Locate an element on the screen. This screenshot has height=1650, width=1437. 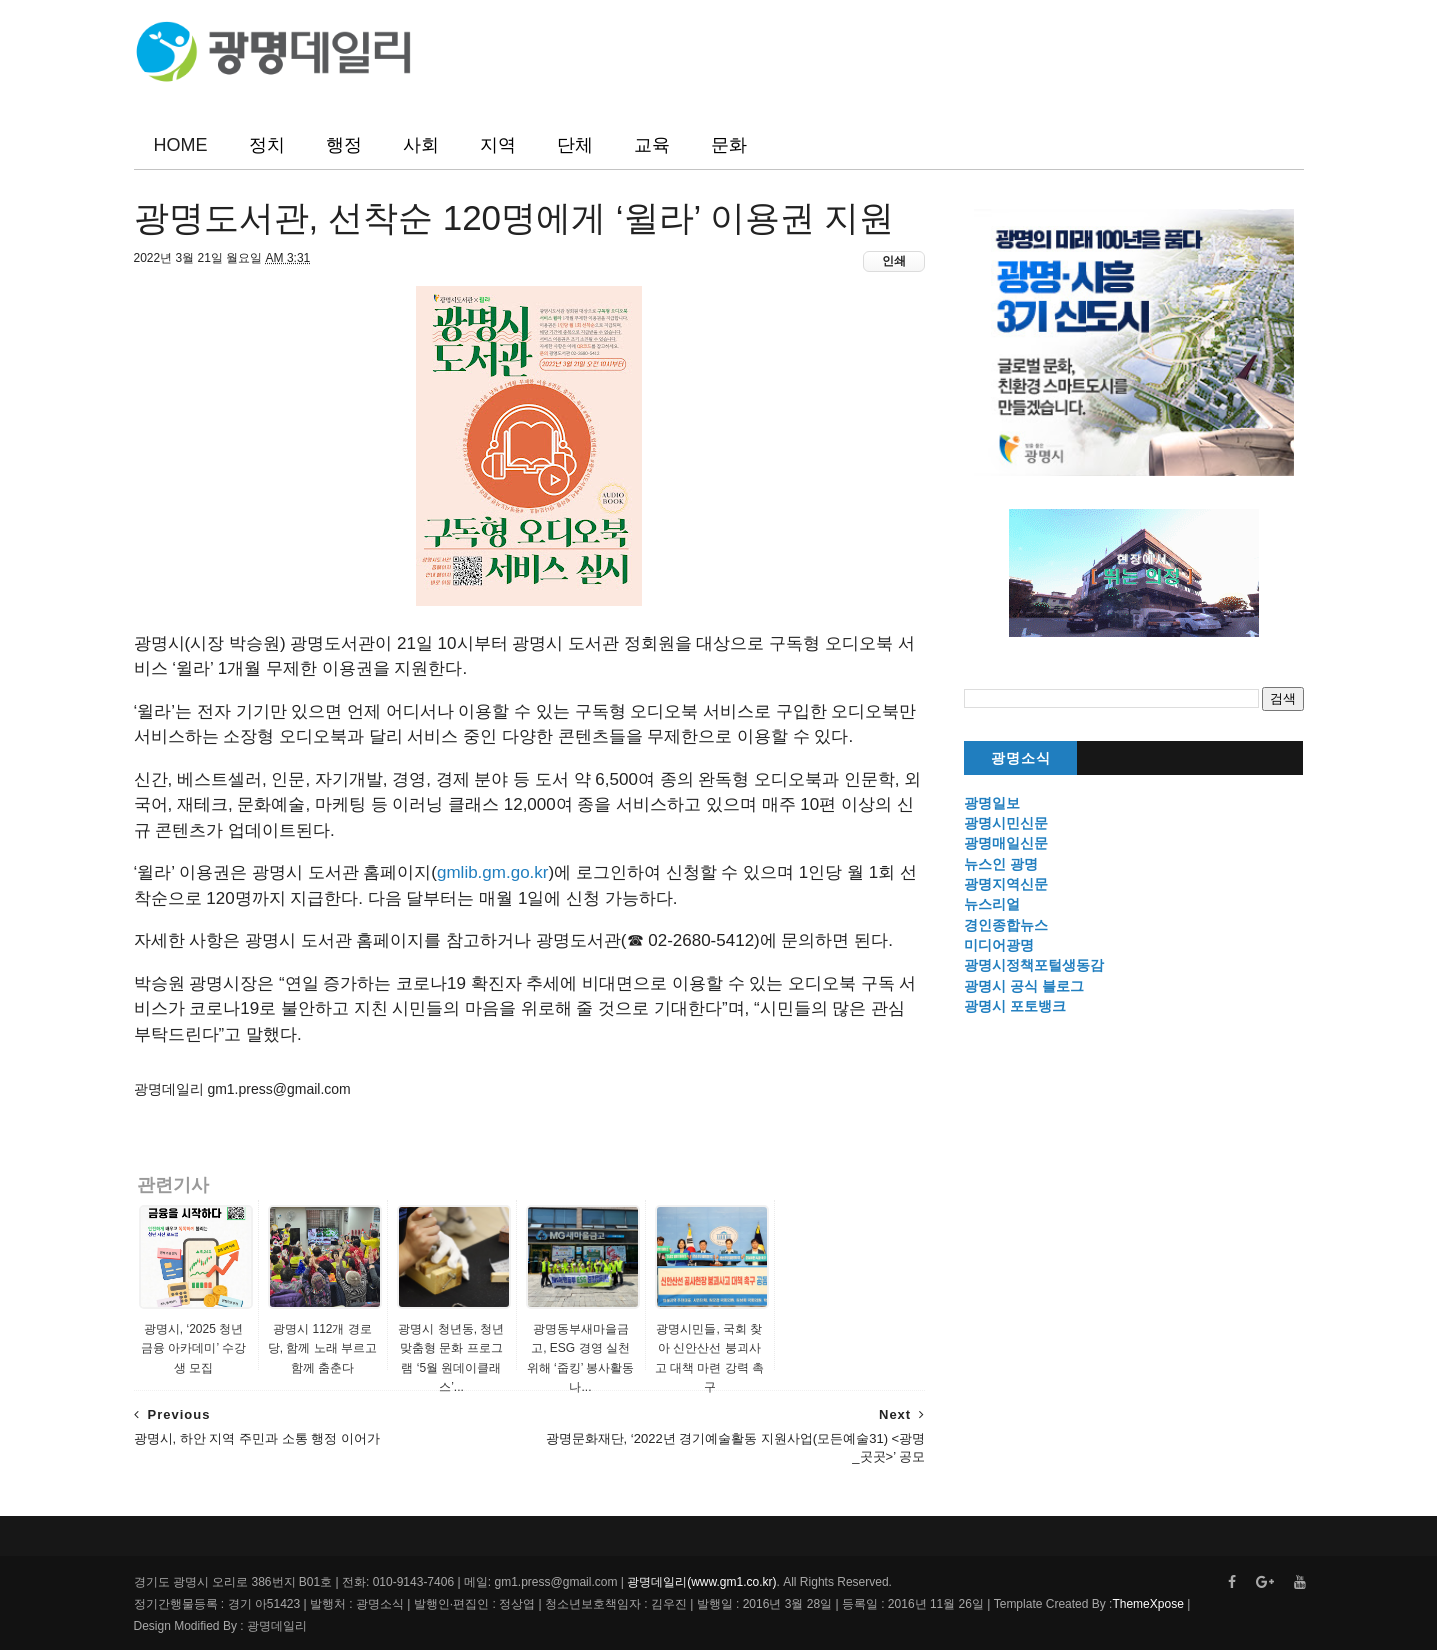
광명소식 is located at coordinates (1021, 758).